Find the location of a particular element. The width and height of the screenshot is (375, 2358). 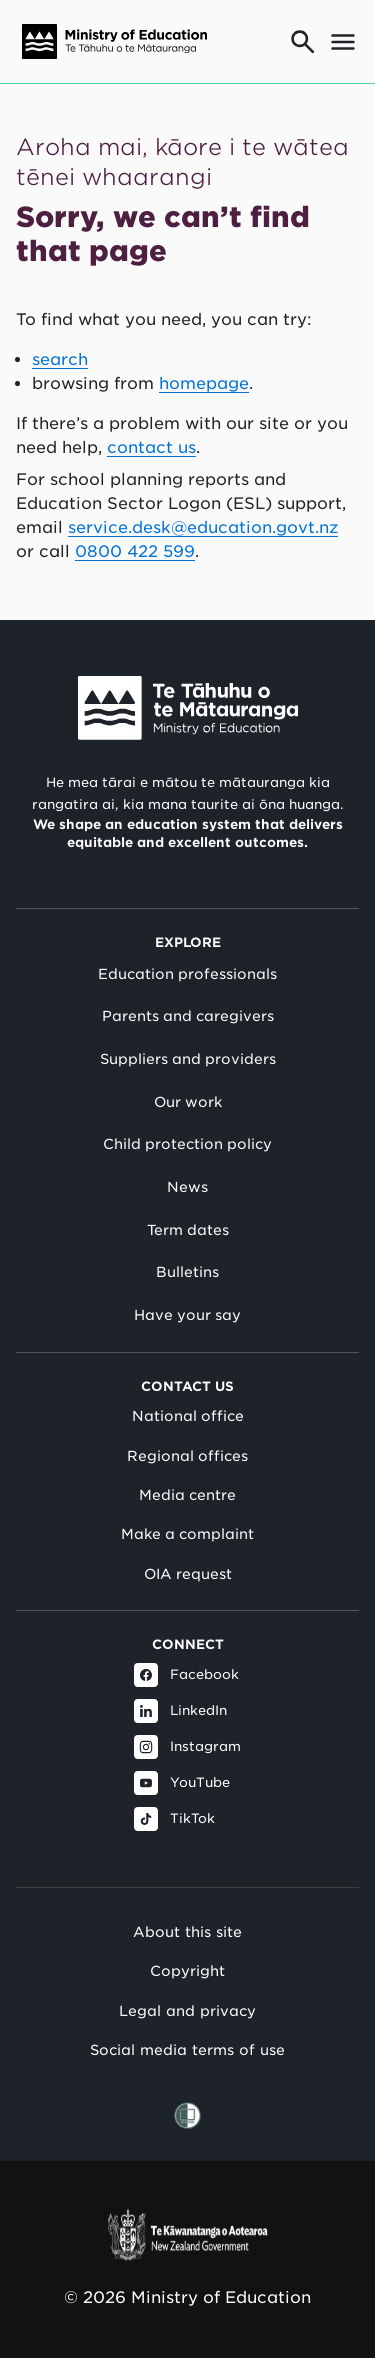

[Go to search page] is located at coordinates (303, 42).